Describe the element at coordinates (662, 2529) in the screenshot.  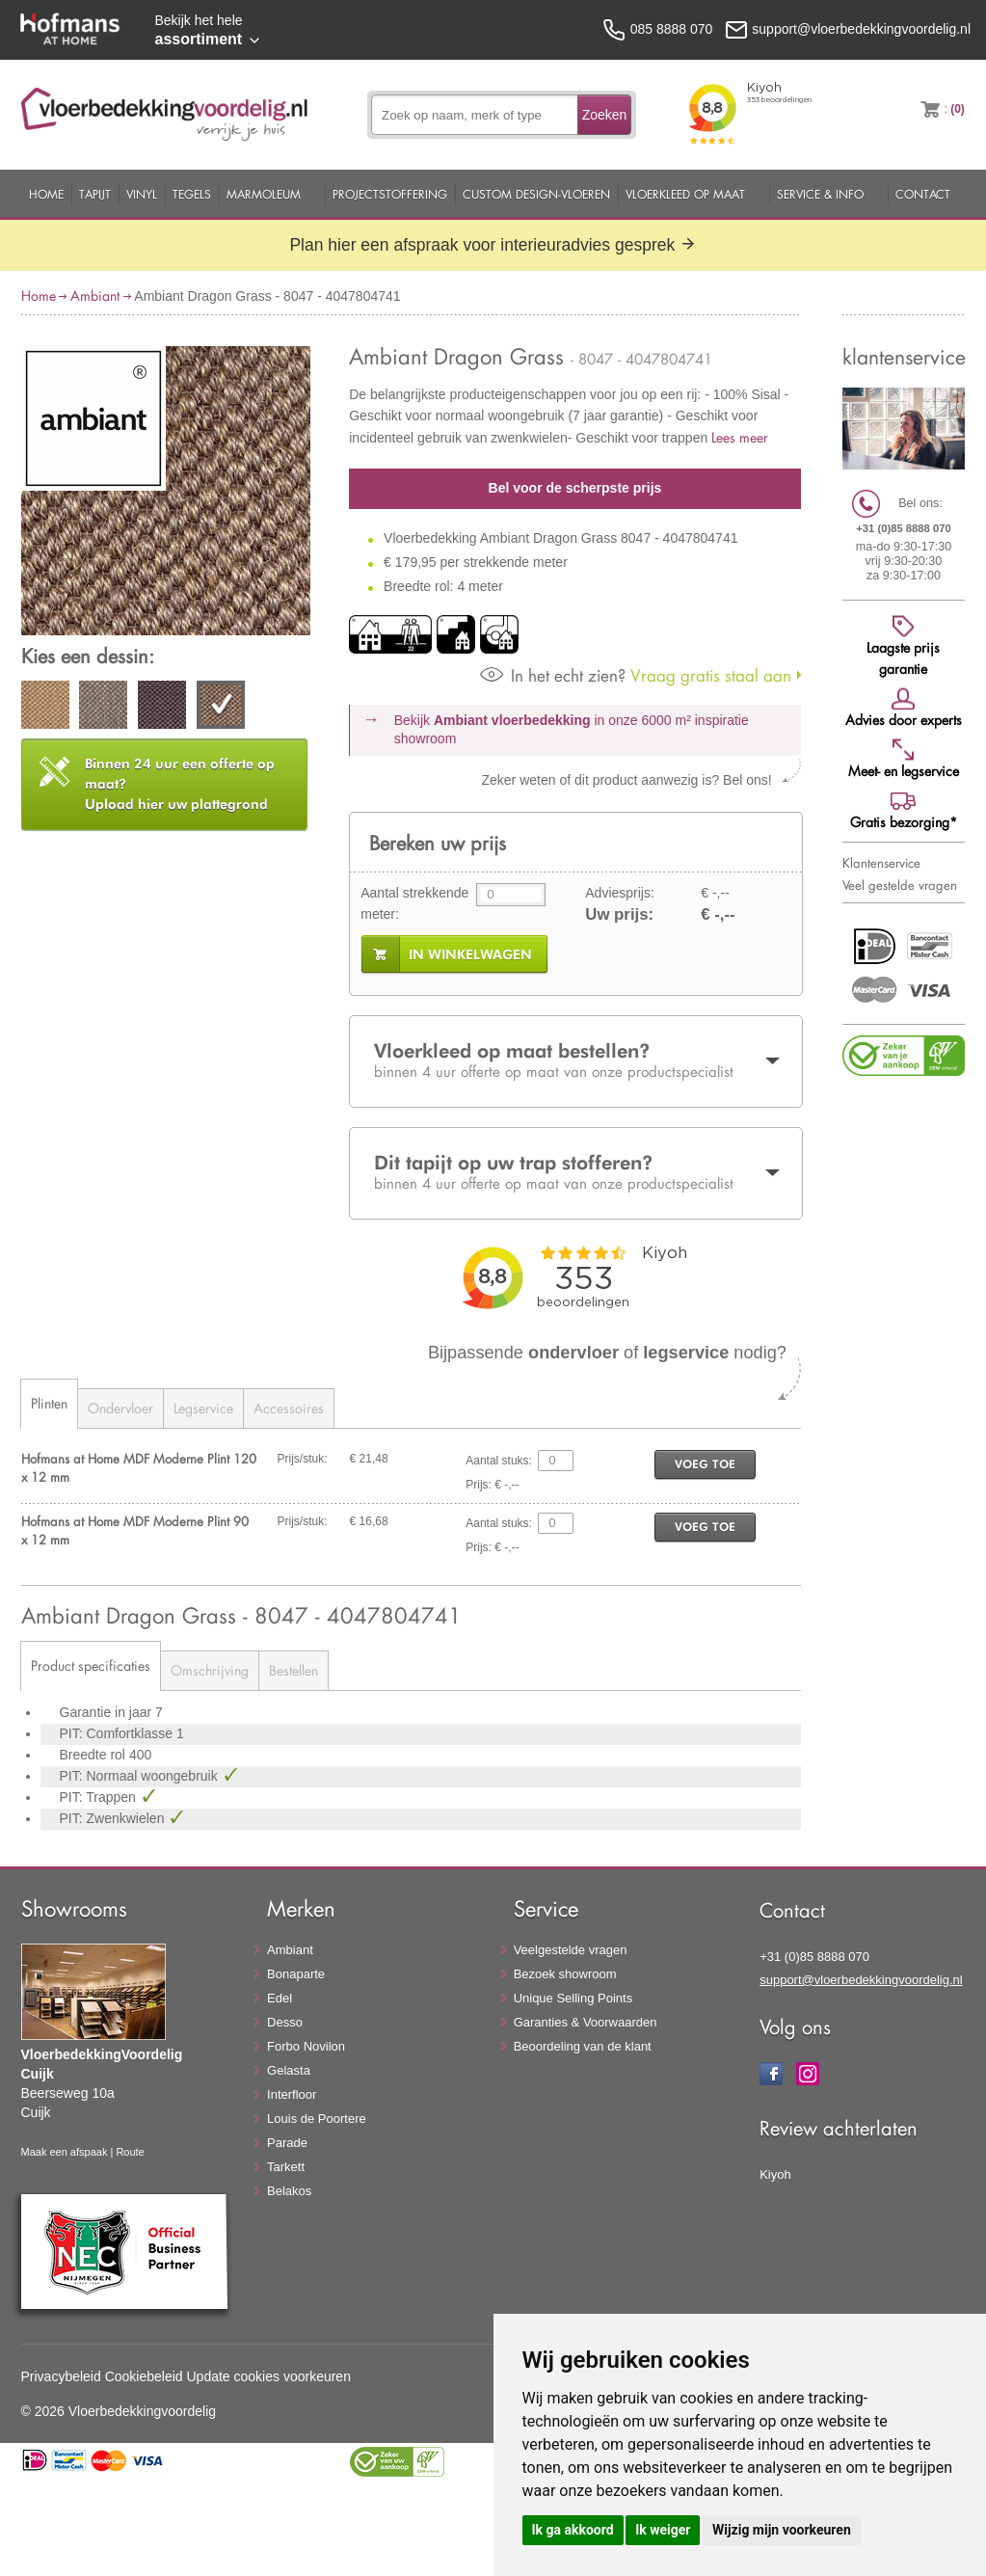
I see `Ik weiger [button]` at that location.